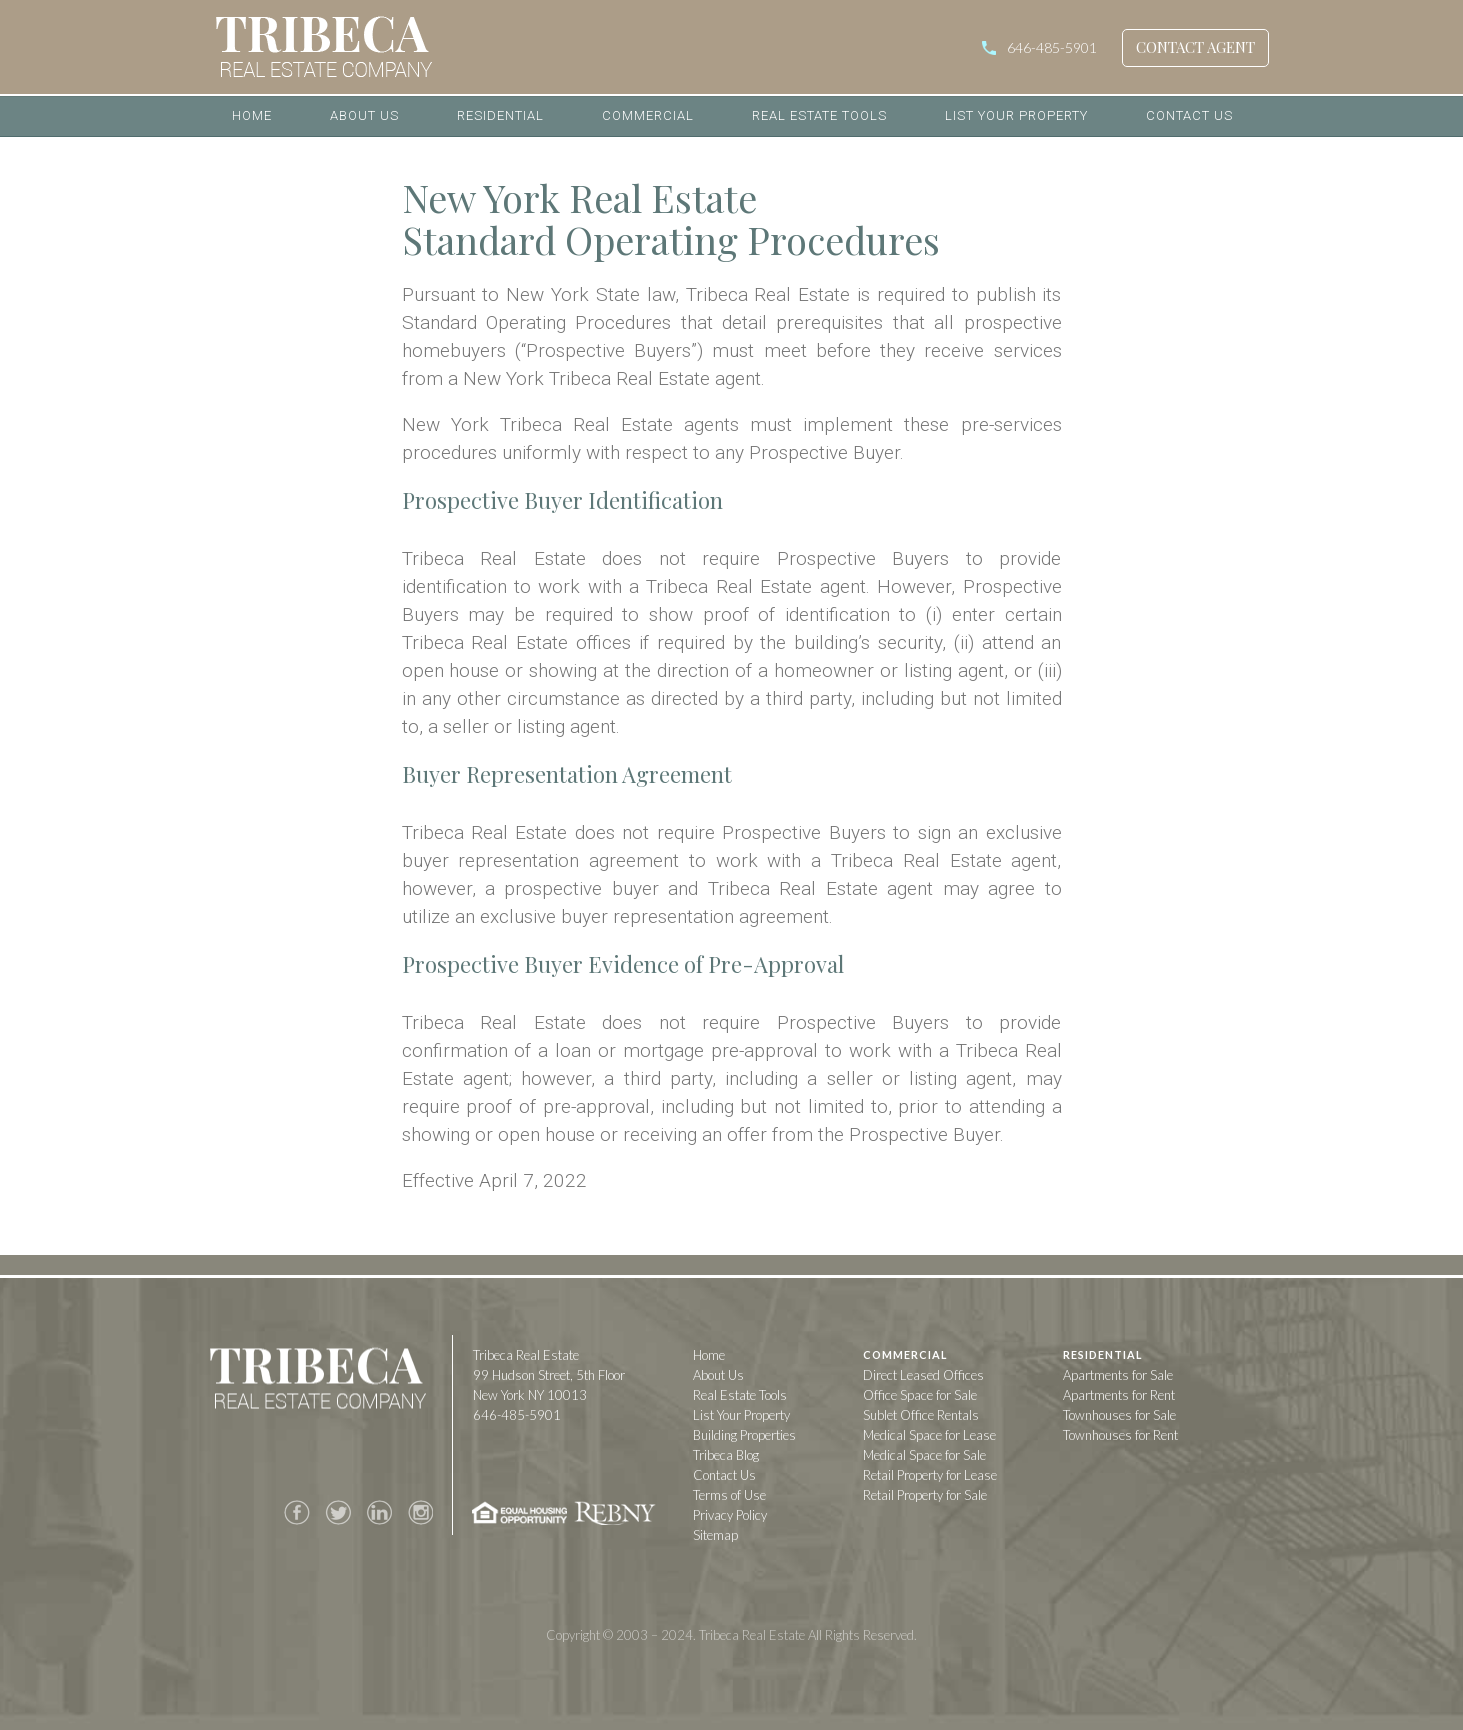 Image resolution: width=1463 pixels, height=1730 pixels. Describe the element at coordinates (500, 115) in the screenshot. I see `Residential` at that location.